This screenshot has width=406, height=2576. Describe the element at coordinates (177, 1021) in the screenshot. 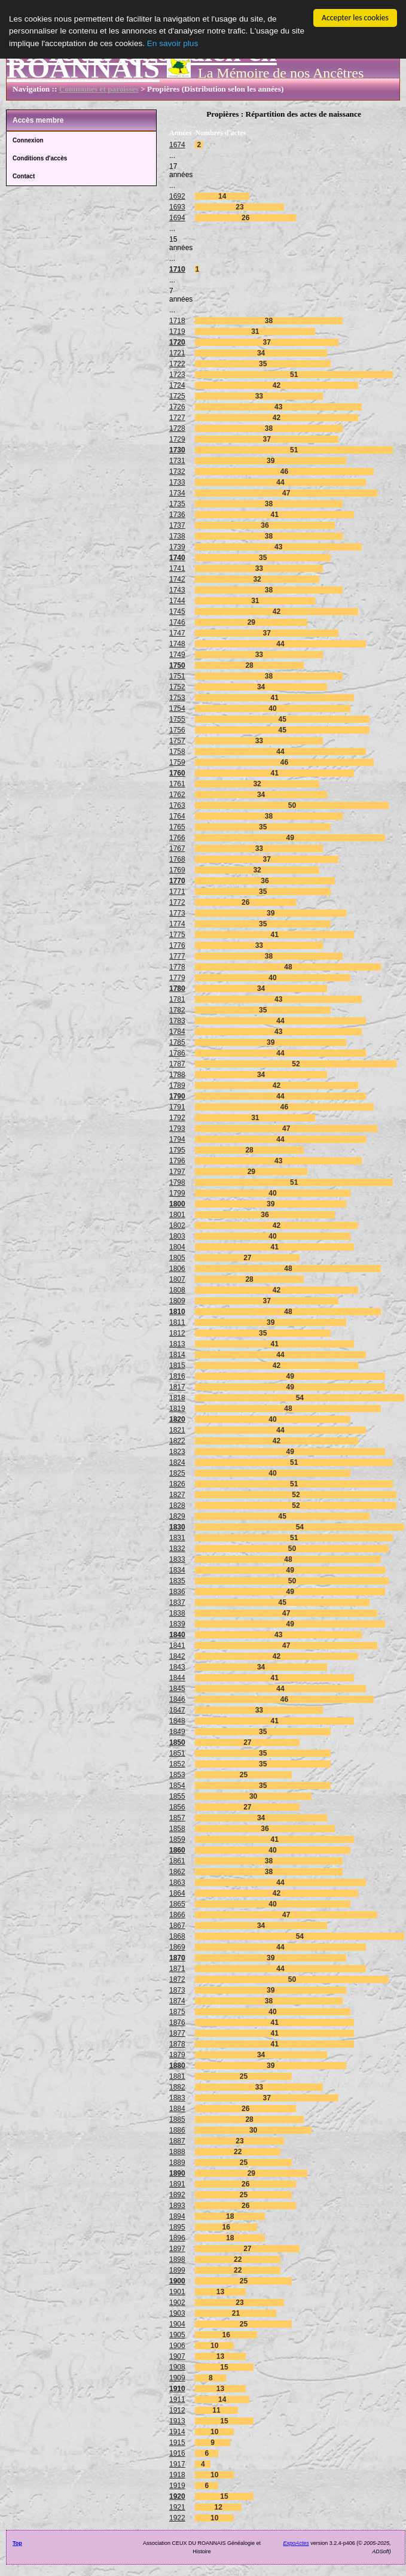

I see `1783` at that location.